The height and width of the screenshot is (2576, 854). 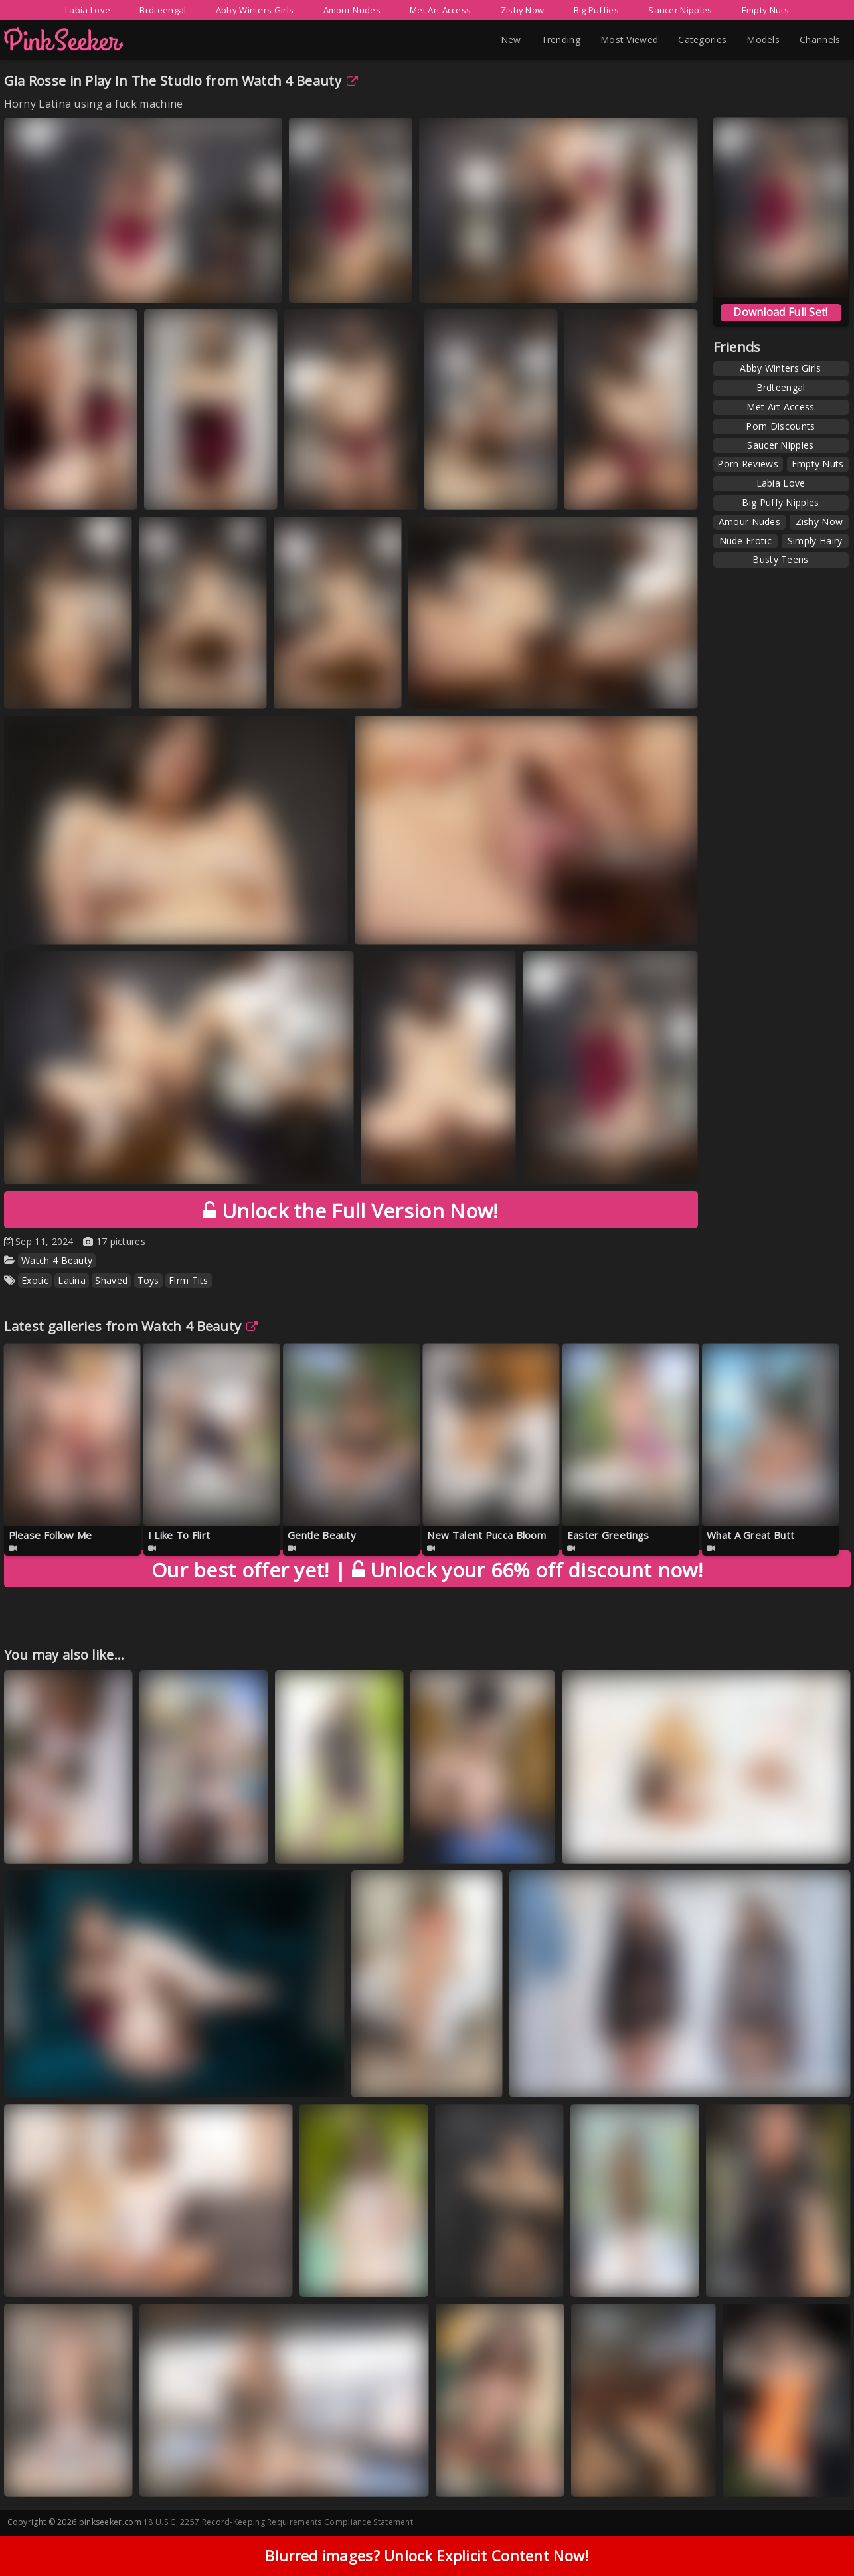 I want to click on Shaved, so click(x=111, y=1280).